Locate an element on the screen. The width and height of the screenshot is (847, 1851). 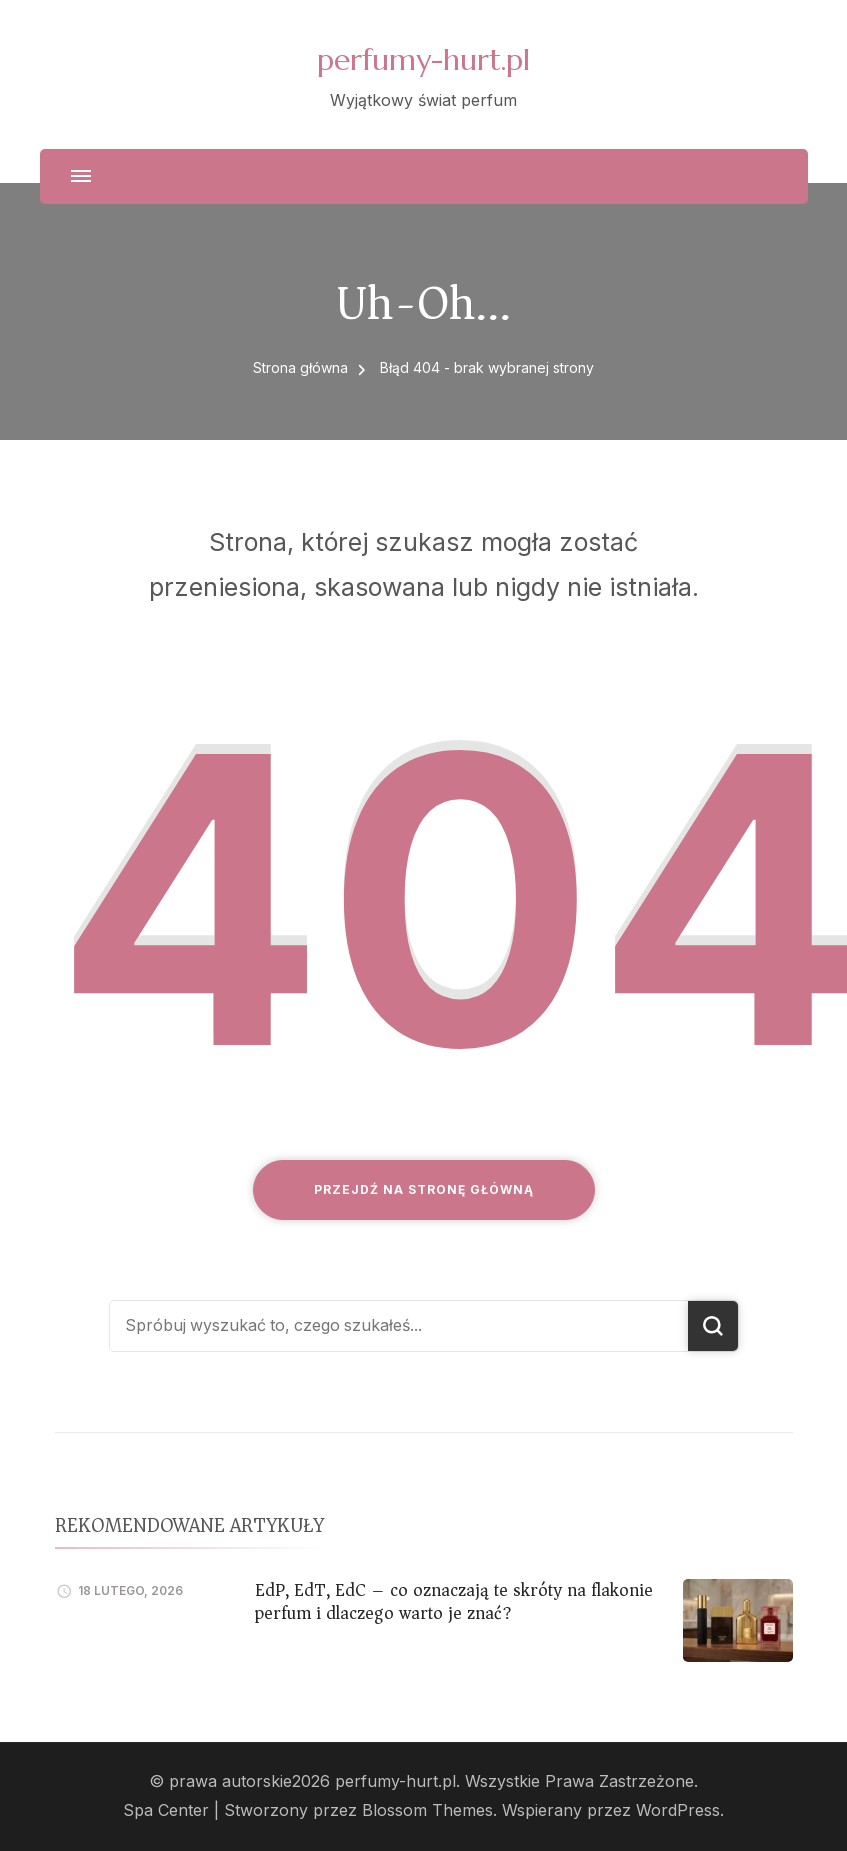
perfumy-hurt.pl is located at coordinates (423, 59).